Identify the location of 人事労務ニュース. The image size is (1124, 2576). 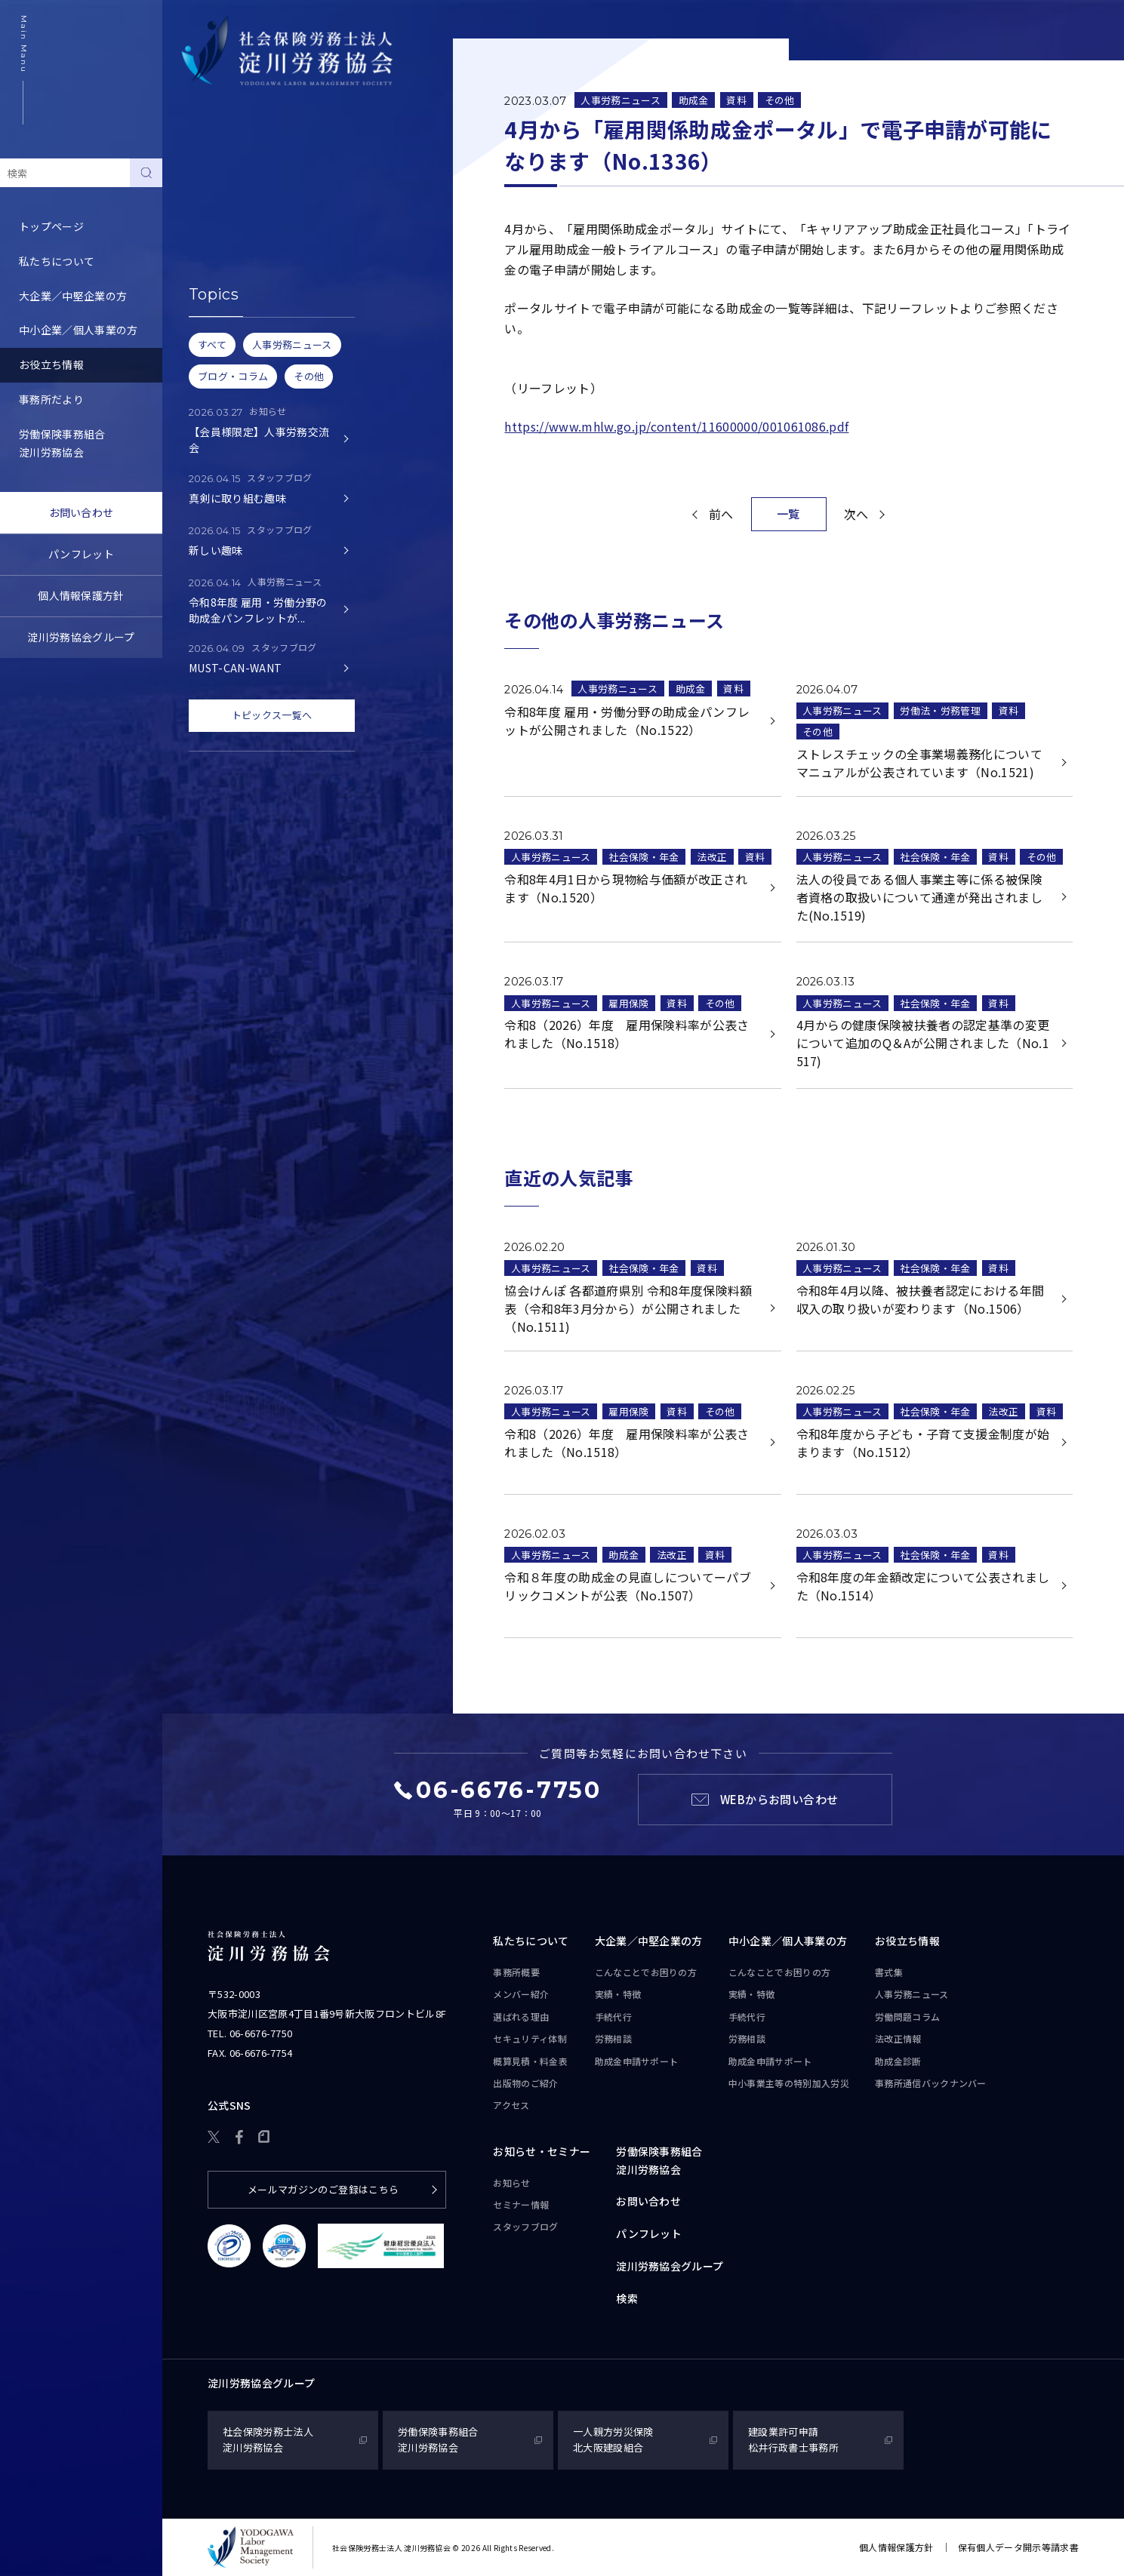
(224, 209).